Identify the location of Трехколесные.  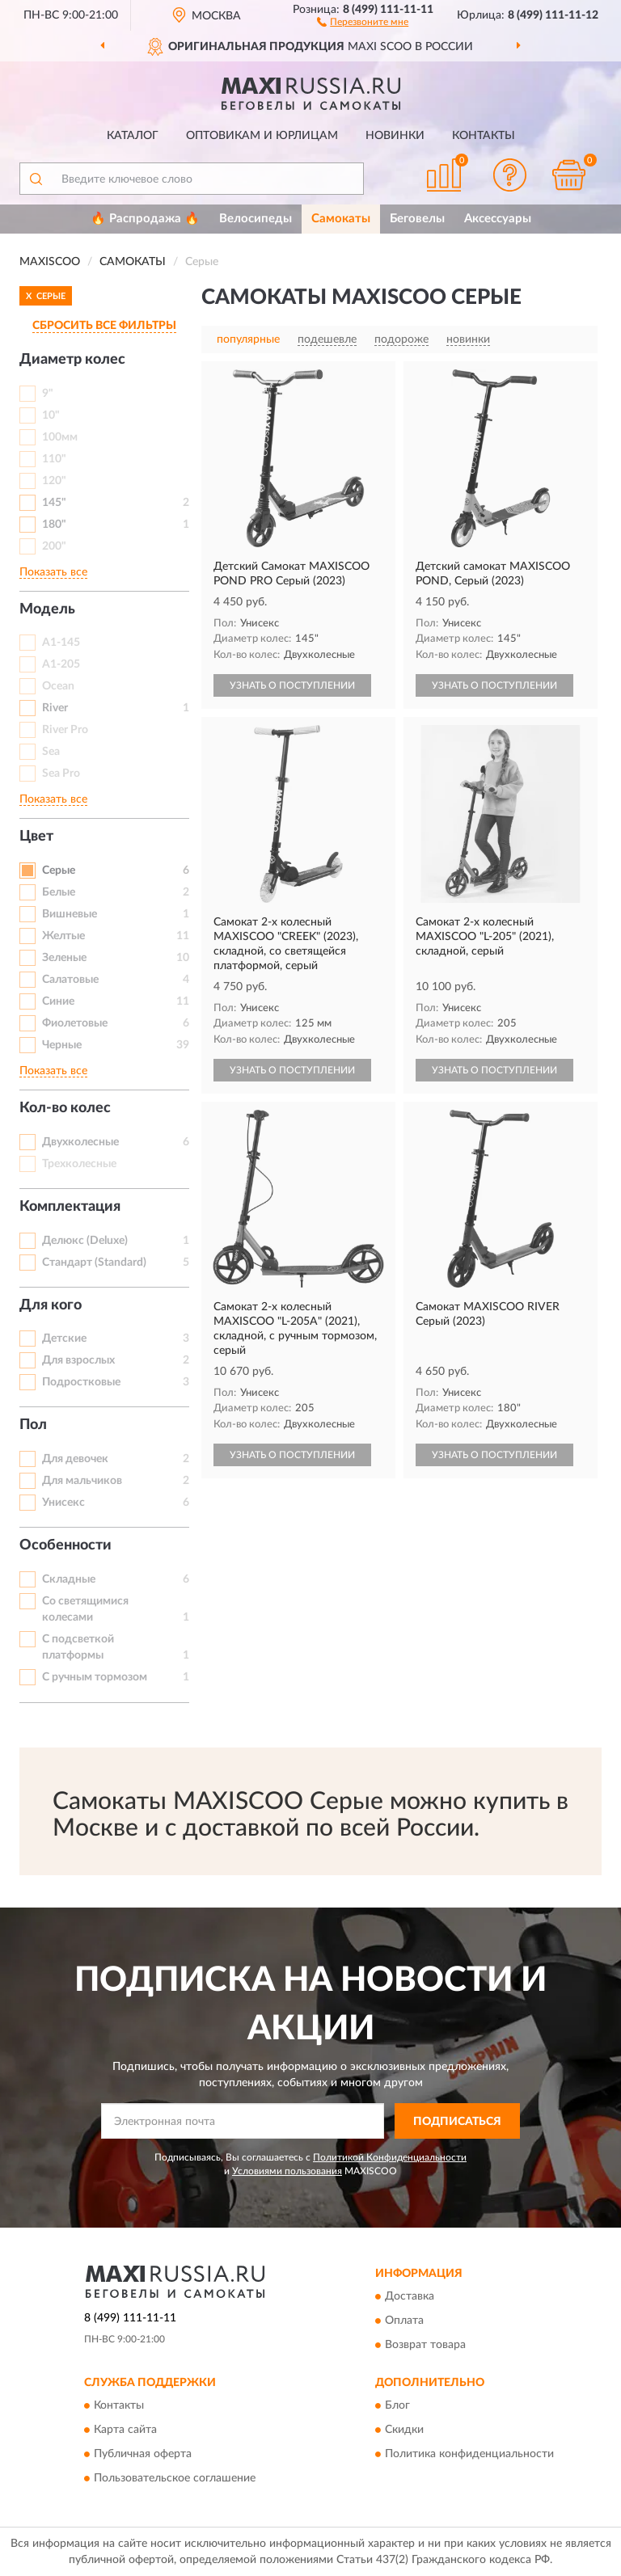
(79, 1164).